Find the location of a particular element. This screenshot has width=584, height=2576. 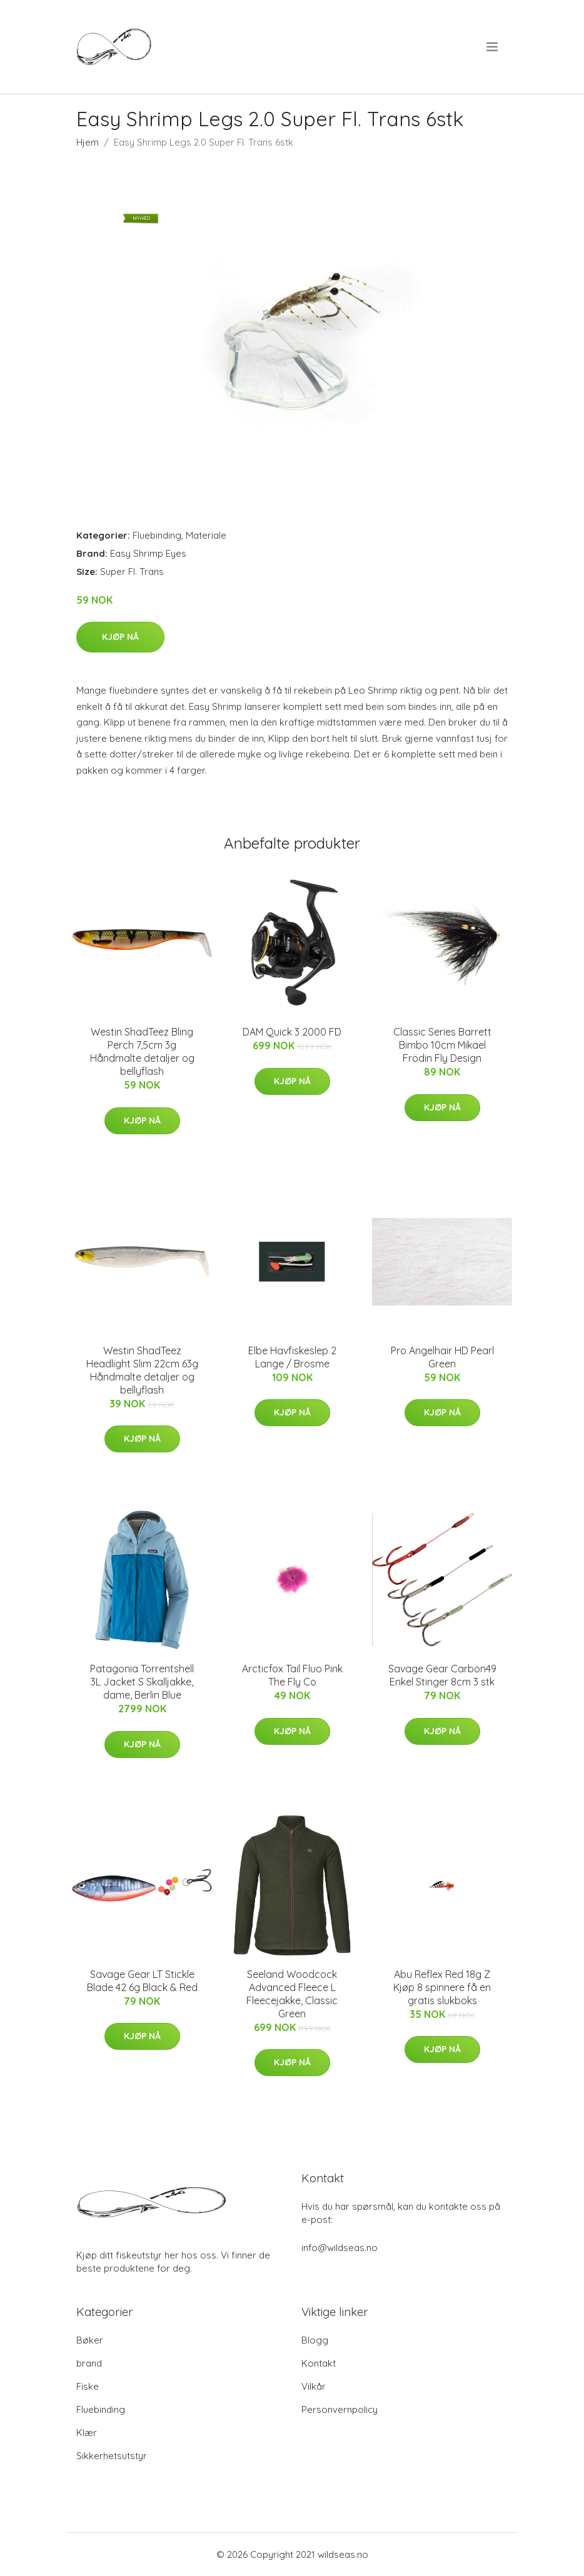

Sikkerhetsutstyr is located at coordinates (111, 2456).